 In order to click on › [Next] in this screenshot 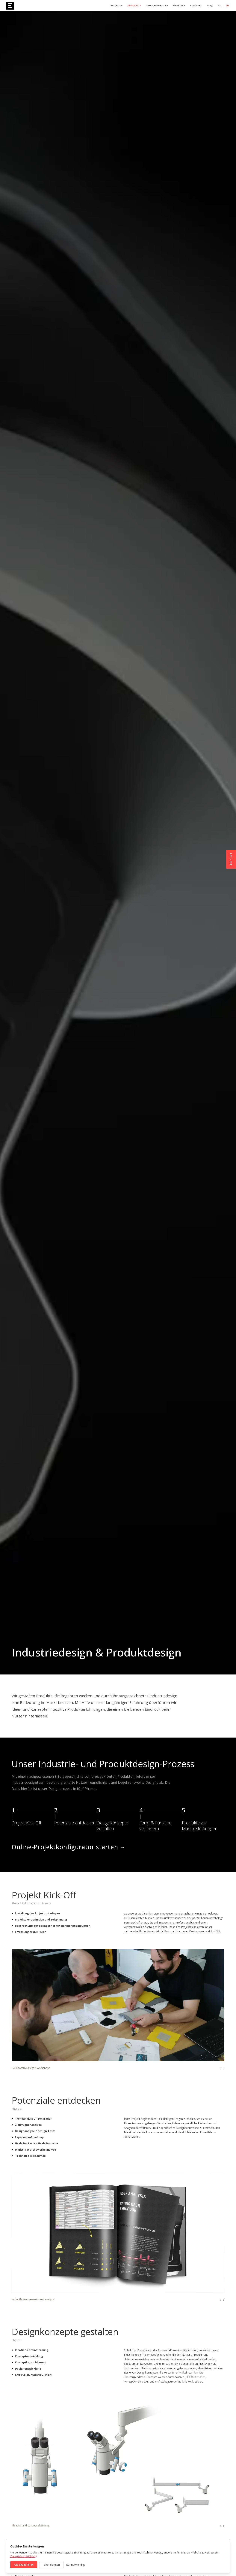, I will do `click(223, 2068)`.